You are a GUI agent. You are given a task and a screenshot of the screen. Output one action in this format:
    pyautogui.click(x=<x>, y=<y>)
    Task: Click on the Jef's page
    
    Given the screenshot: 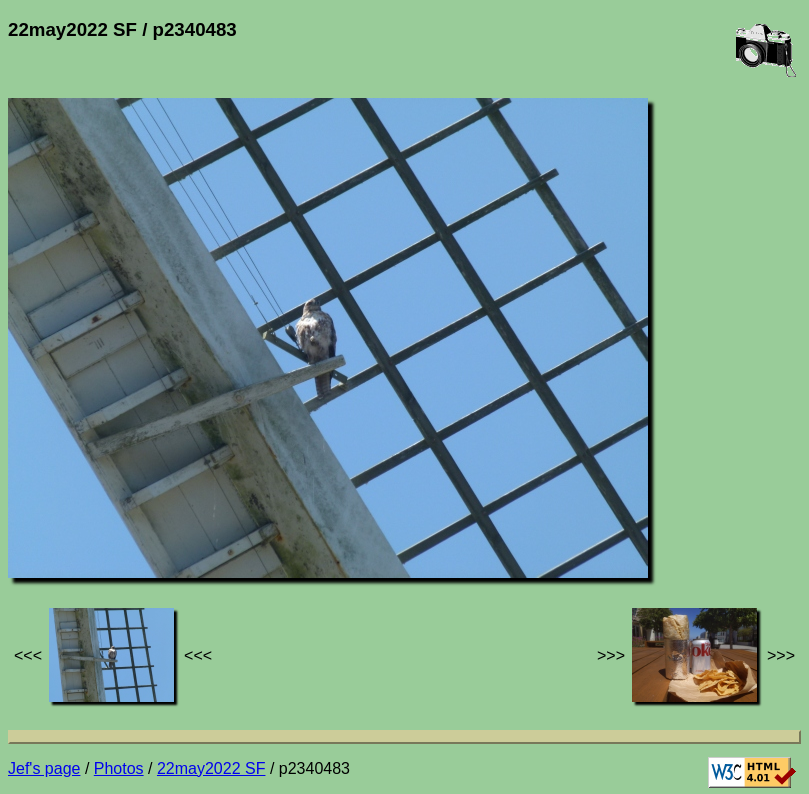 What is the action you would take?
    pyautogui.click(x=44, y=768)
    